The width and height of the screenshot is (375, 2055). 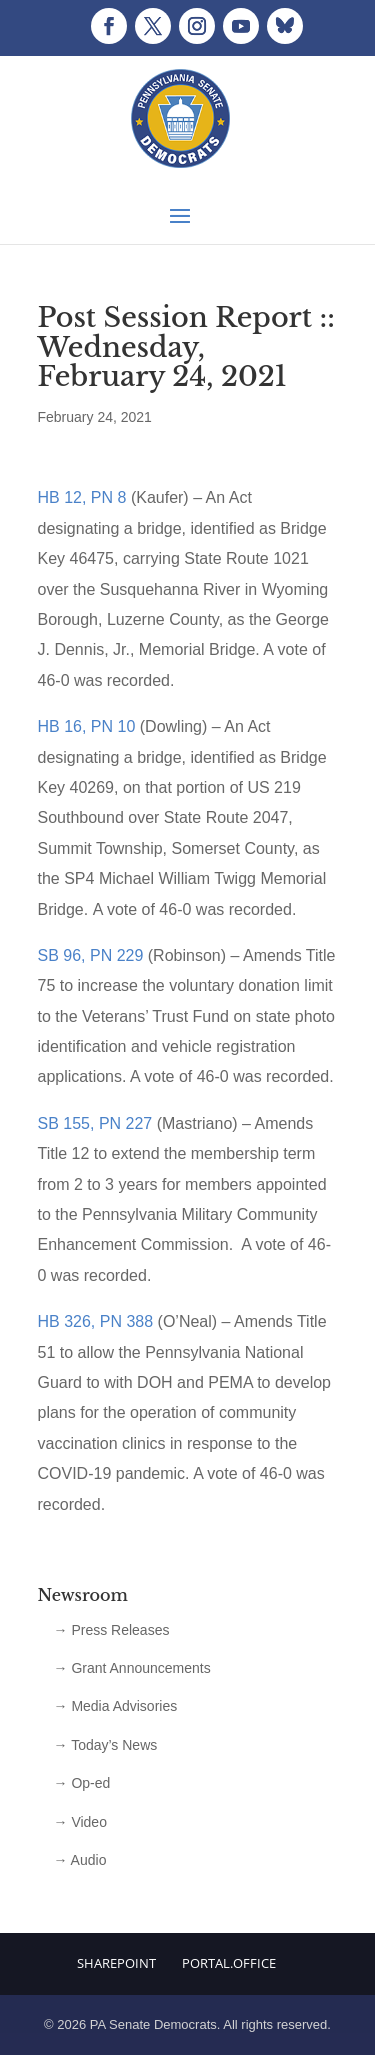 What do you see at coordinates (229, 1963) in the screenshot?
I see `Portal.Office` at bounding box center [229, 1963].